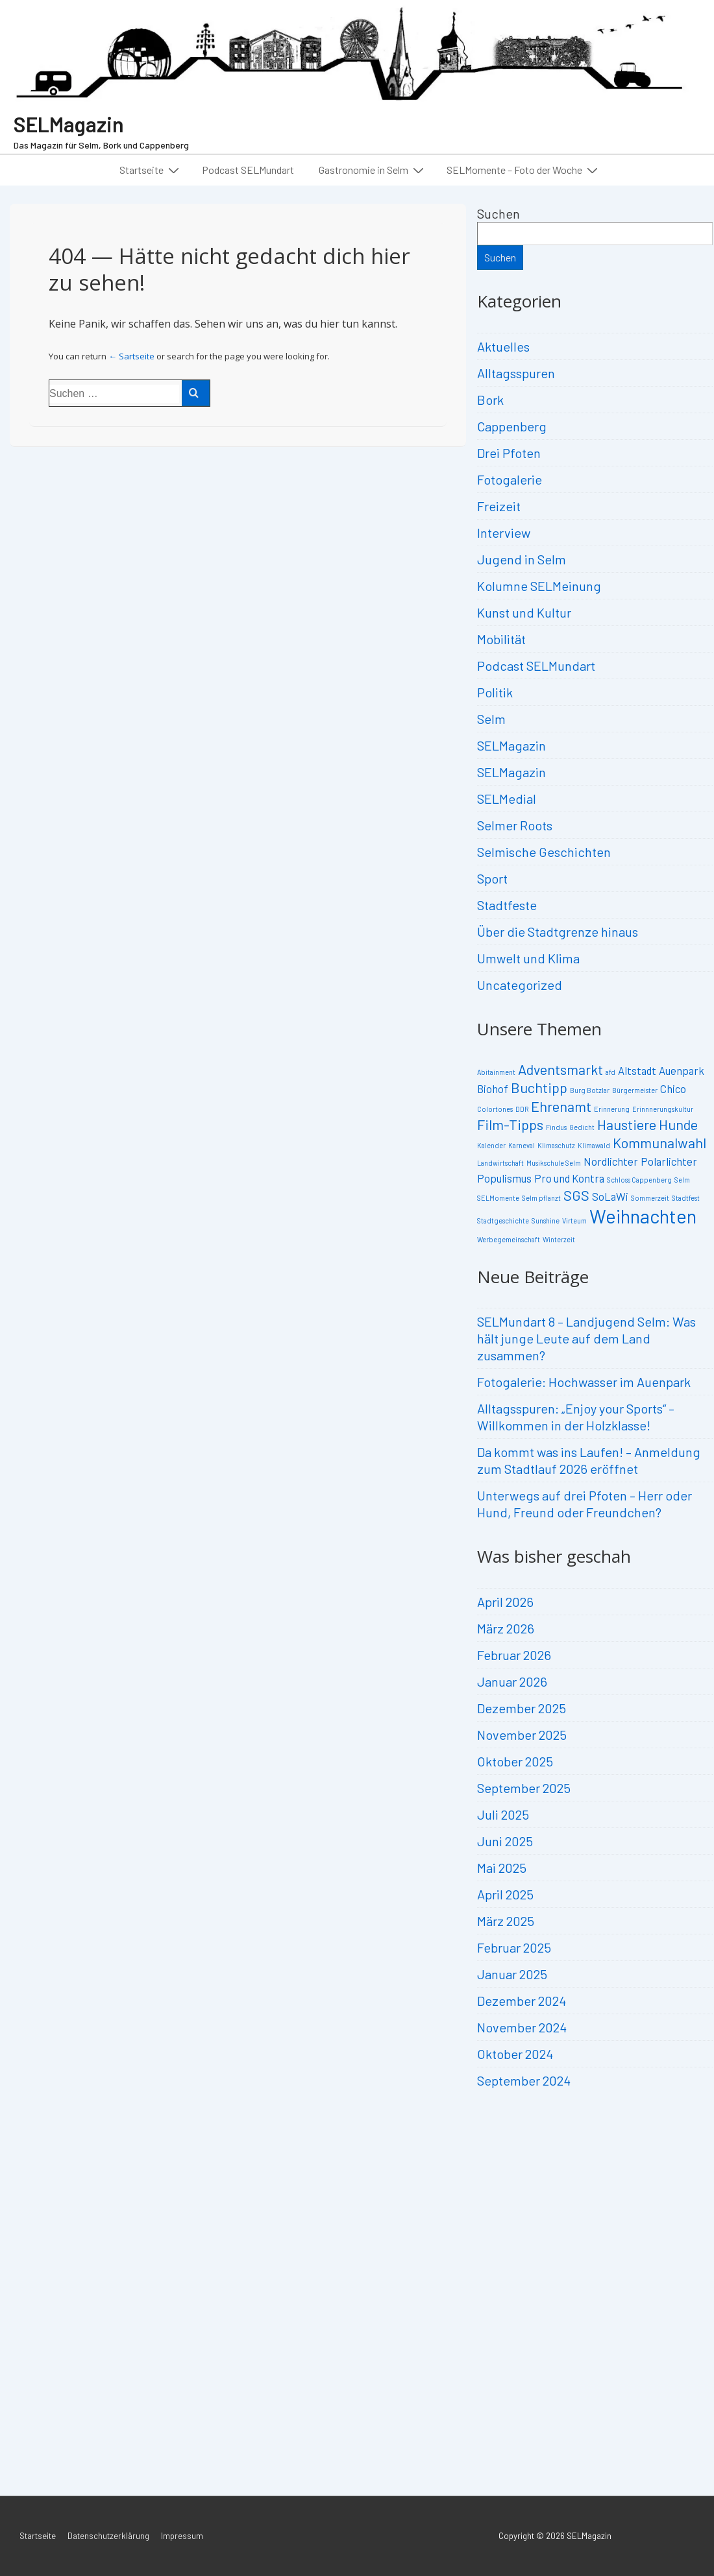  I want to click on Kunst und Kultur, so click(524, 612).